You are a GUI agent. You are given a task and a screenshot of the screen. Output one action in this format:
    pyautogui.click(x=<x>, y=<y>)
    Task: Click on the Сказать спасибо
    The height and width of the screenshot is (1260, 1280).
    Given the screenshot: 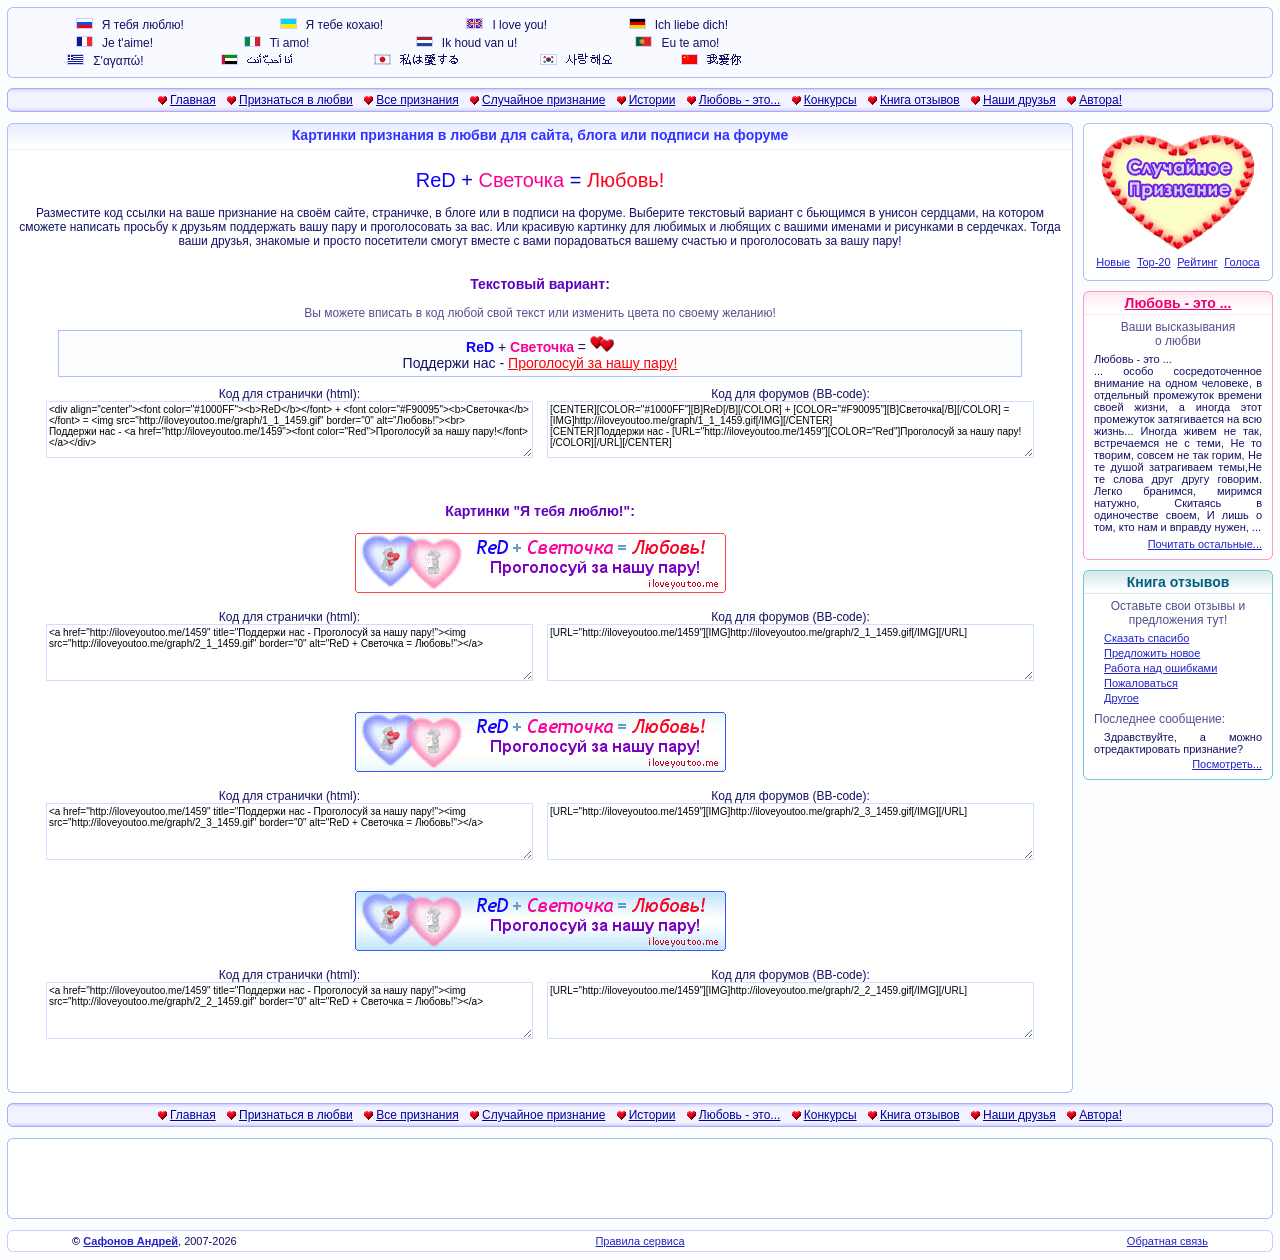 What is the action you would take?
    pyautogui.click(x=1146, y=638)
    